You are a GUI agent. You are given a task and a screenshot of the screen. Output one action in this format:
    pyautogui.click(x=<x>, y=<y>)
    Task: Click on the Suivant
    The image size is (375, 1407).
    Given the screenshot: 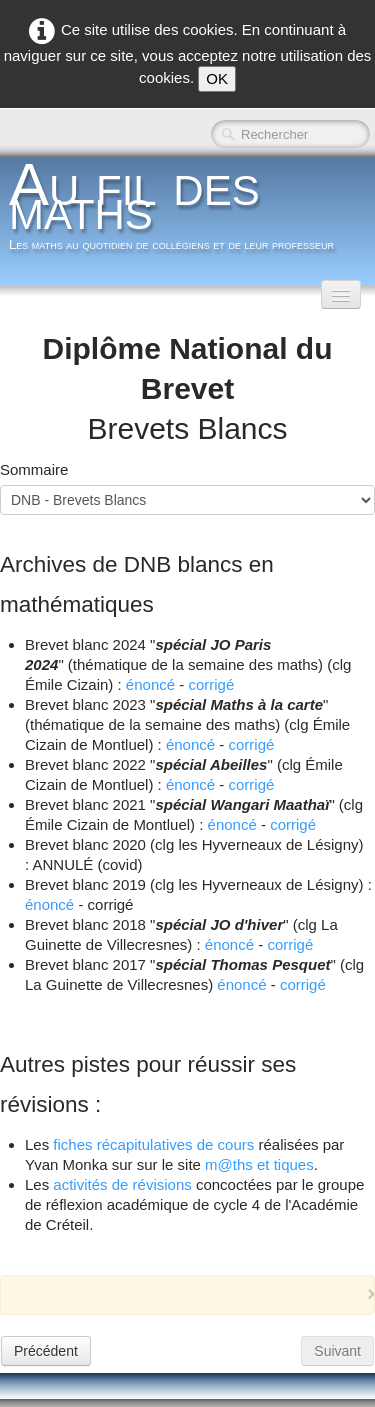 What is the action you would take?
    pyautogui.click(x=337, y=1351)
    